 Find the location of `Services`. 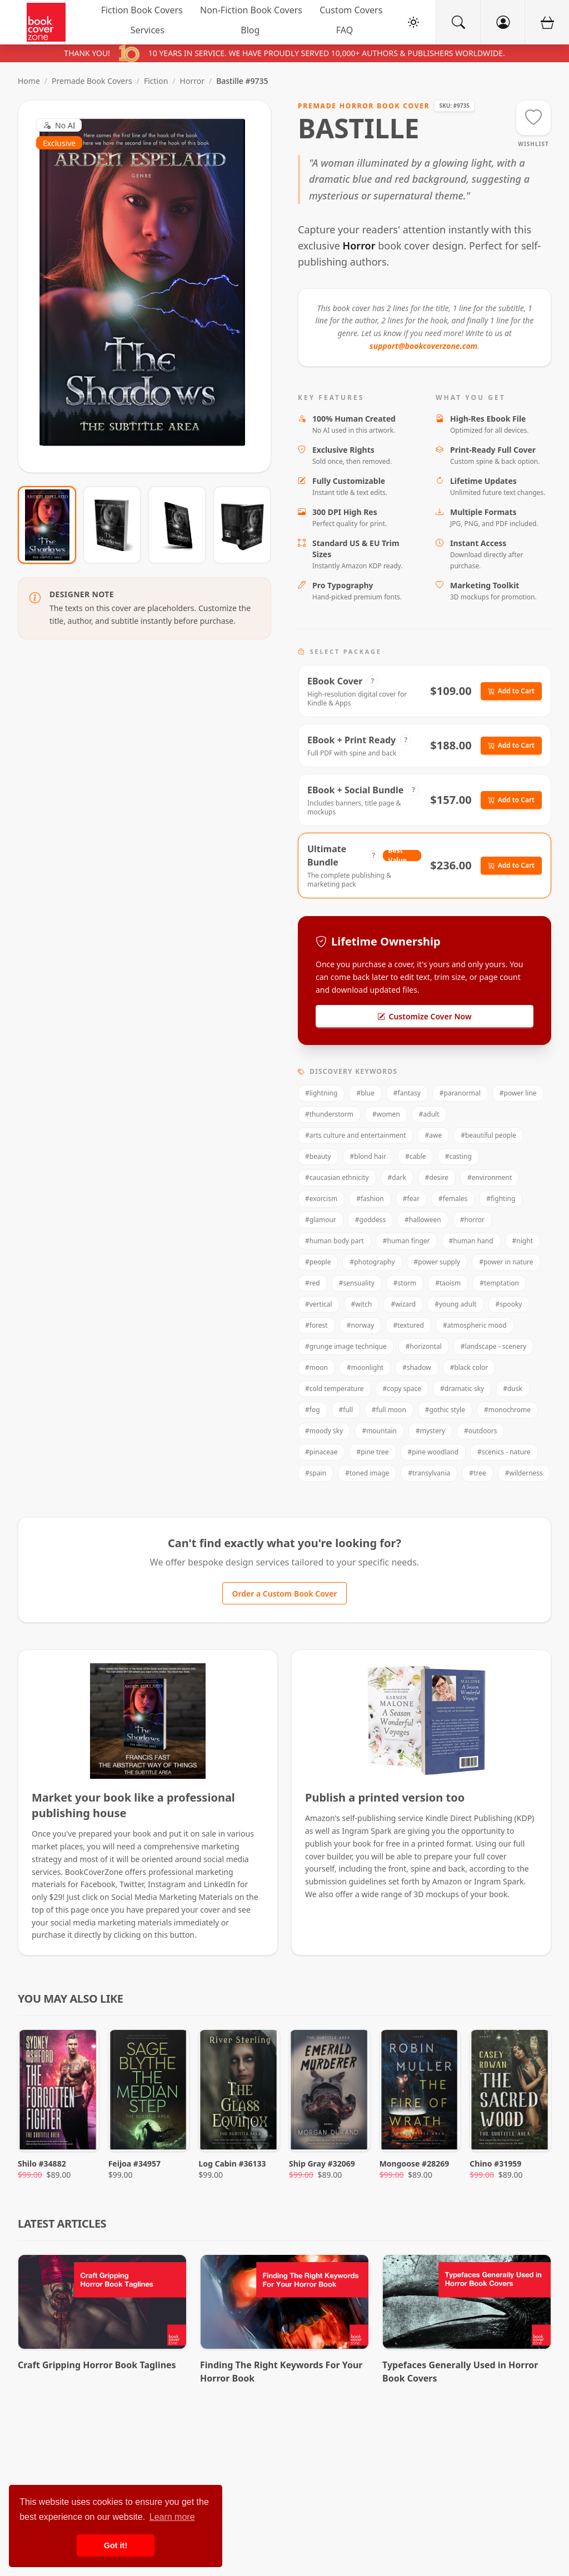

Services is located at coordinates (147, 30).